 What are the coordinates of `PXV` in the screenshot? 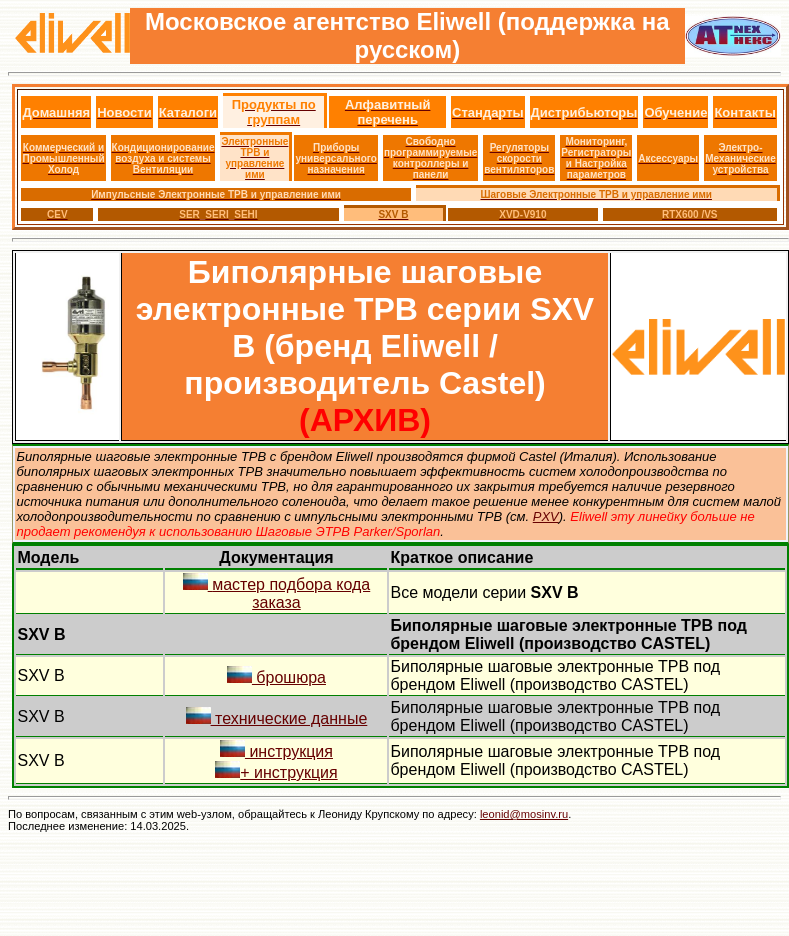 It's located at (546, 516).